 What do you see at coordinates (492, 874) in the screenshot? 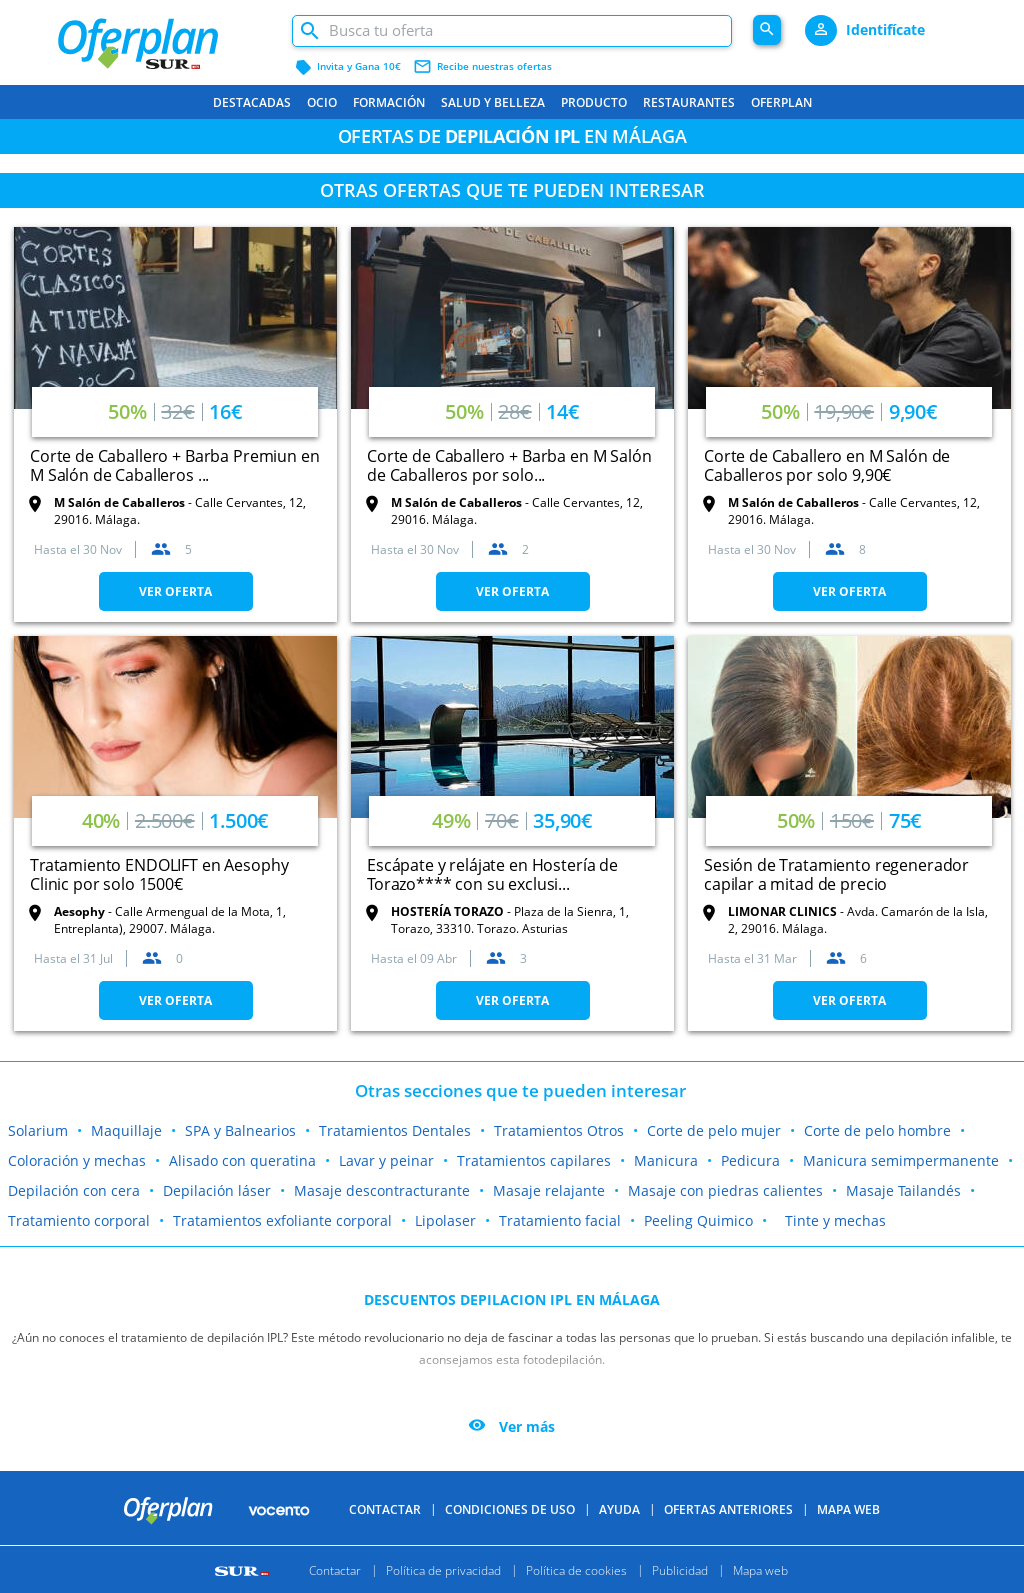
I see `Escápate y relájate en Hostería de Torazo**** con su exclusi...` at bounding box center [492, 874].